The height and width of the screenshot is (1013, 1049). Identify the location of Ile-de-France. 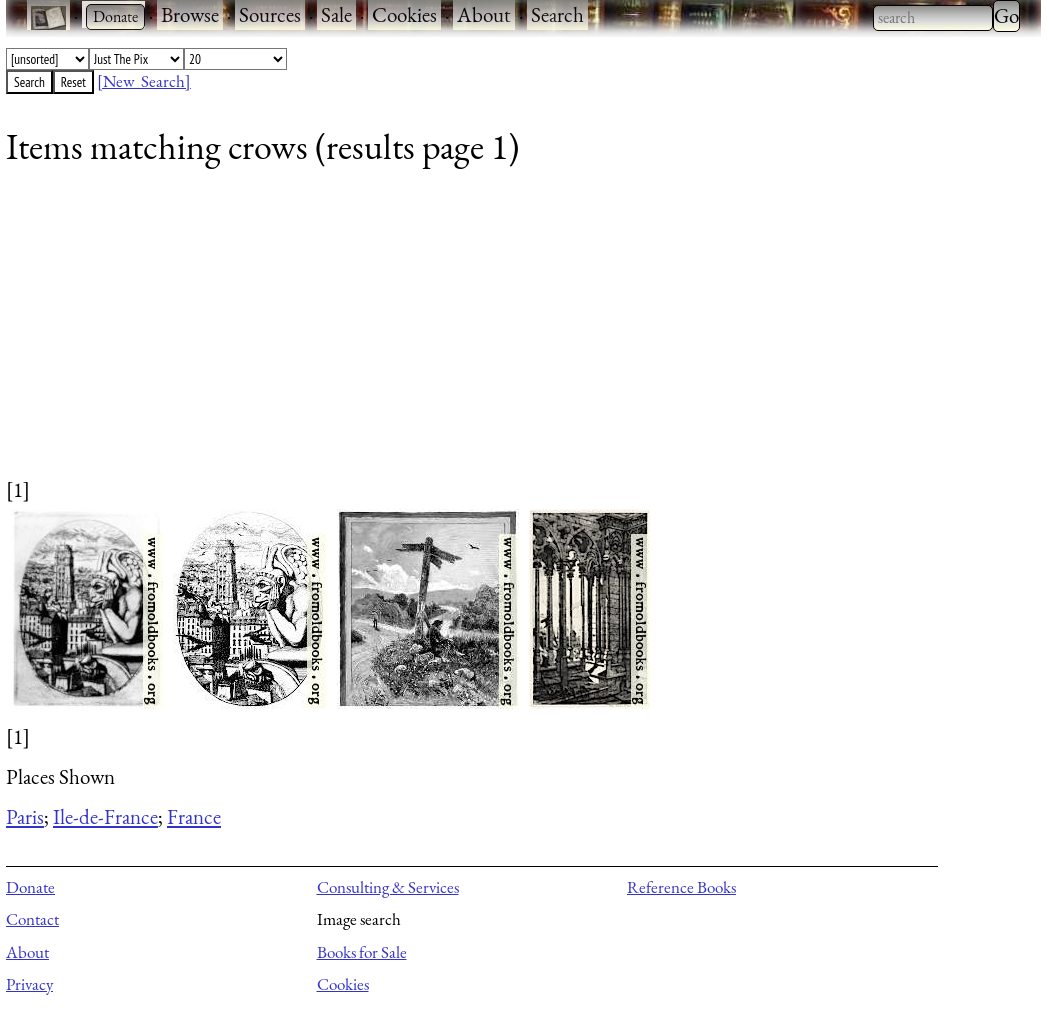
(105, 816).